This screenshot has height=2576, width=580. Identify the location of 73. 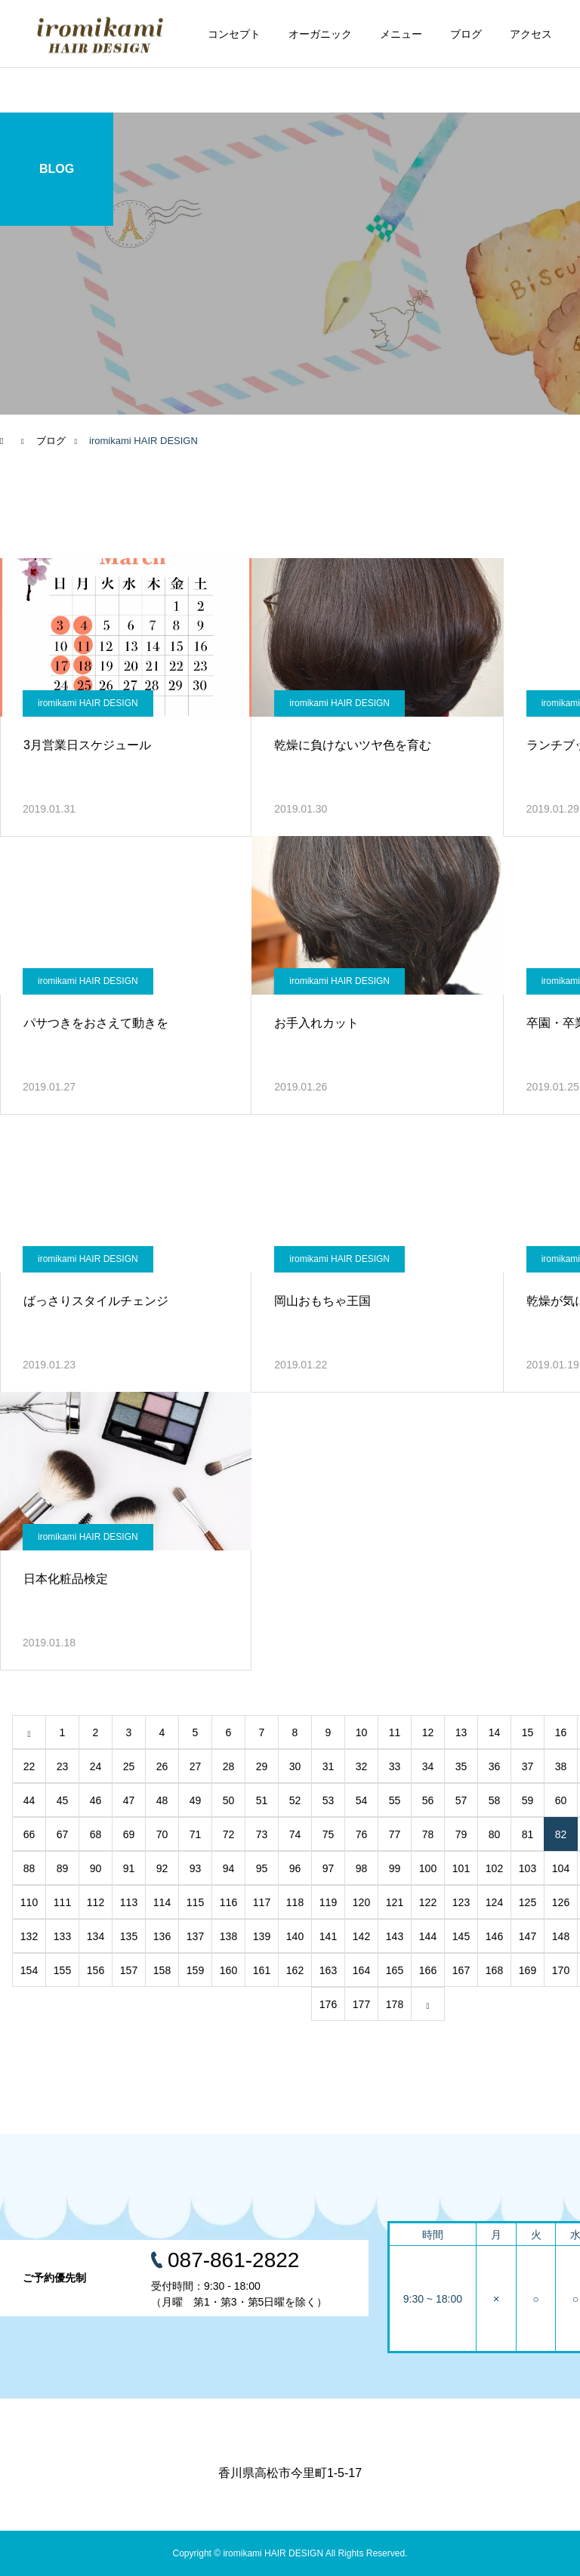
(262, 1834).